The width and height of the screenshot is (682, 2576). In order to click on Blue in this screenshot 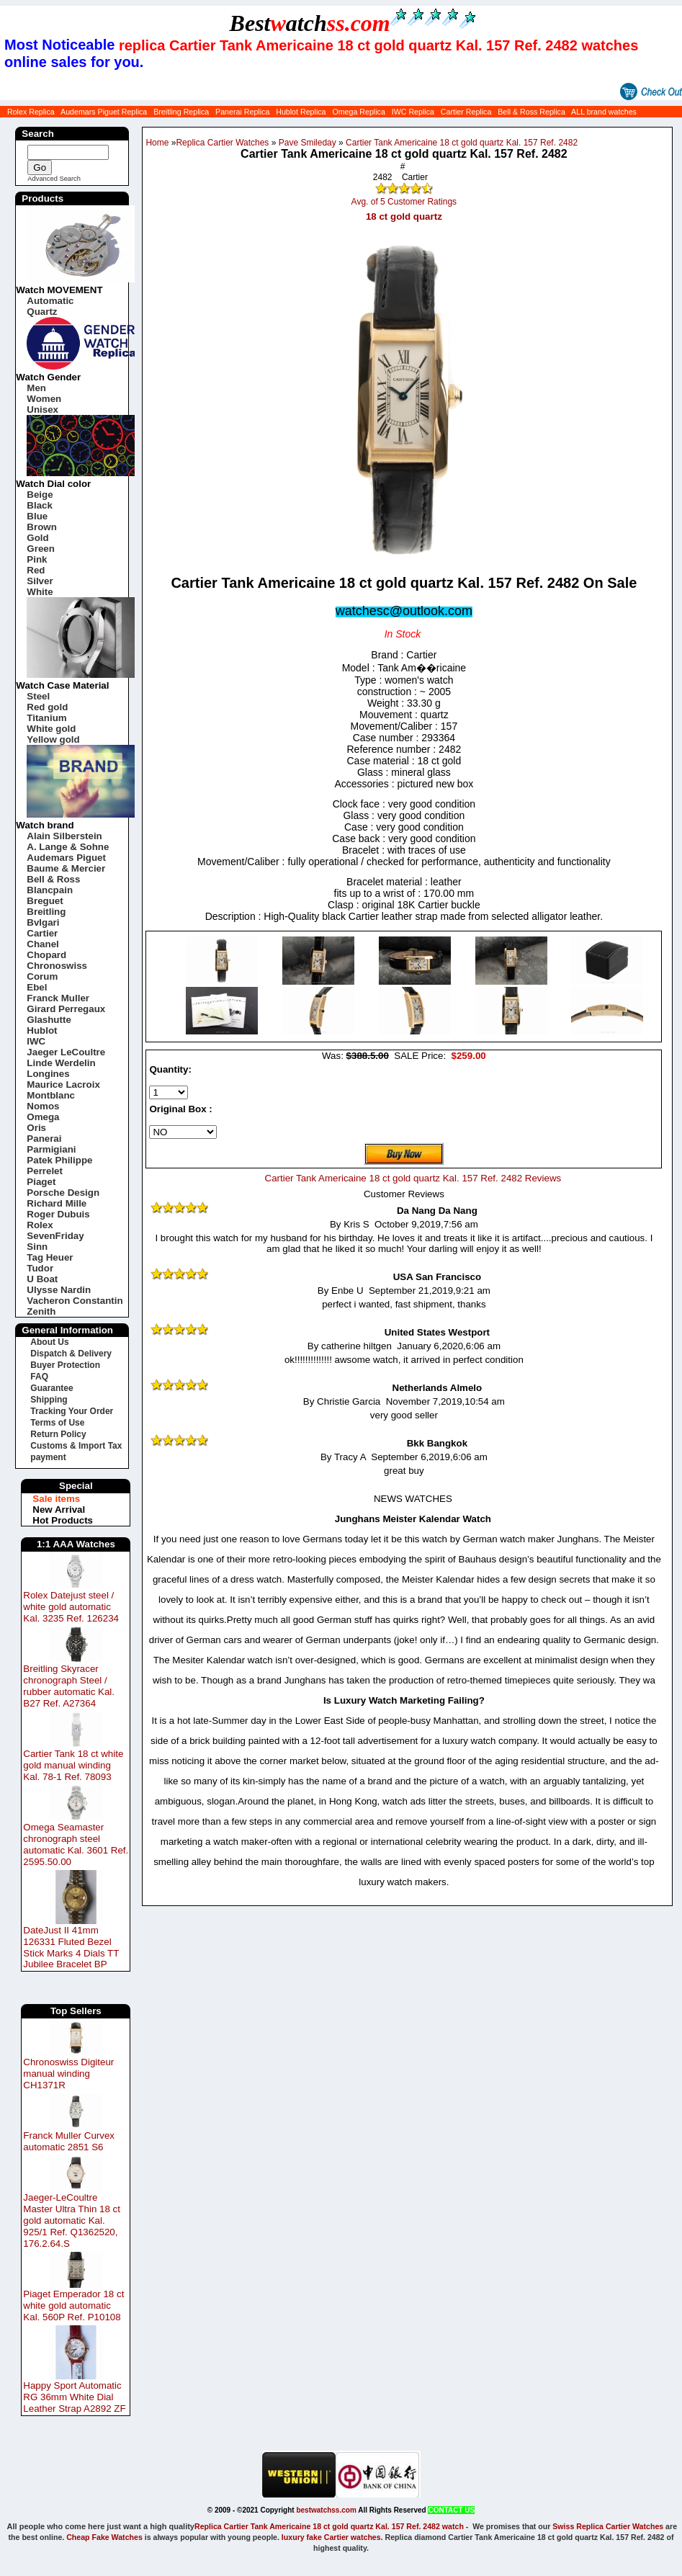, I will do `click(37, 516)`.